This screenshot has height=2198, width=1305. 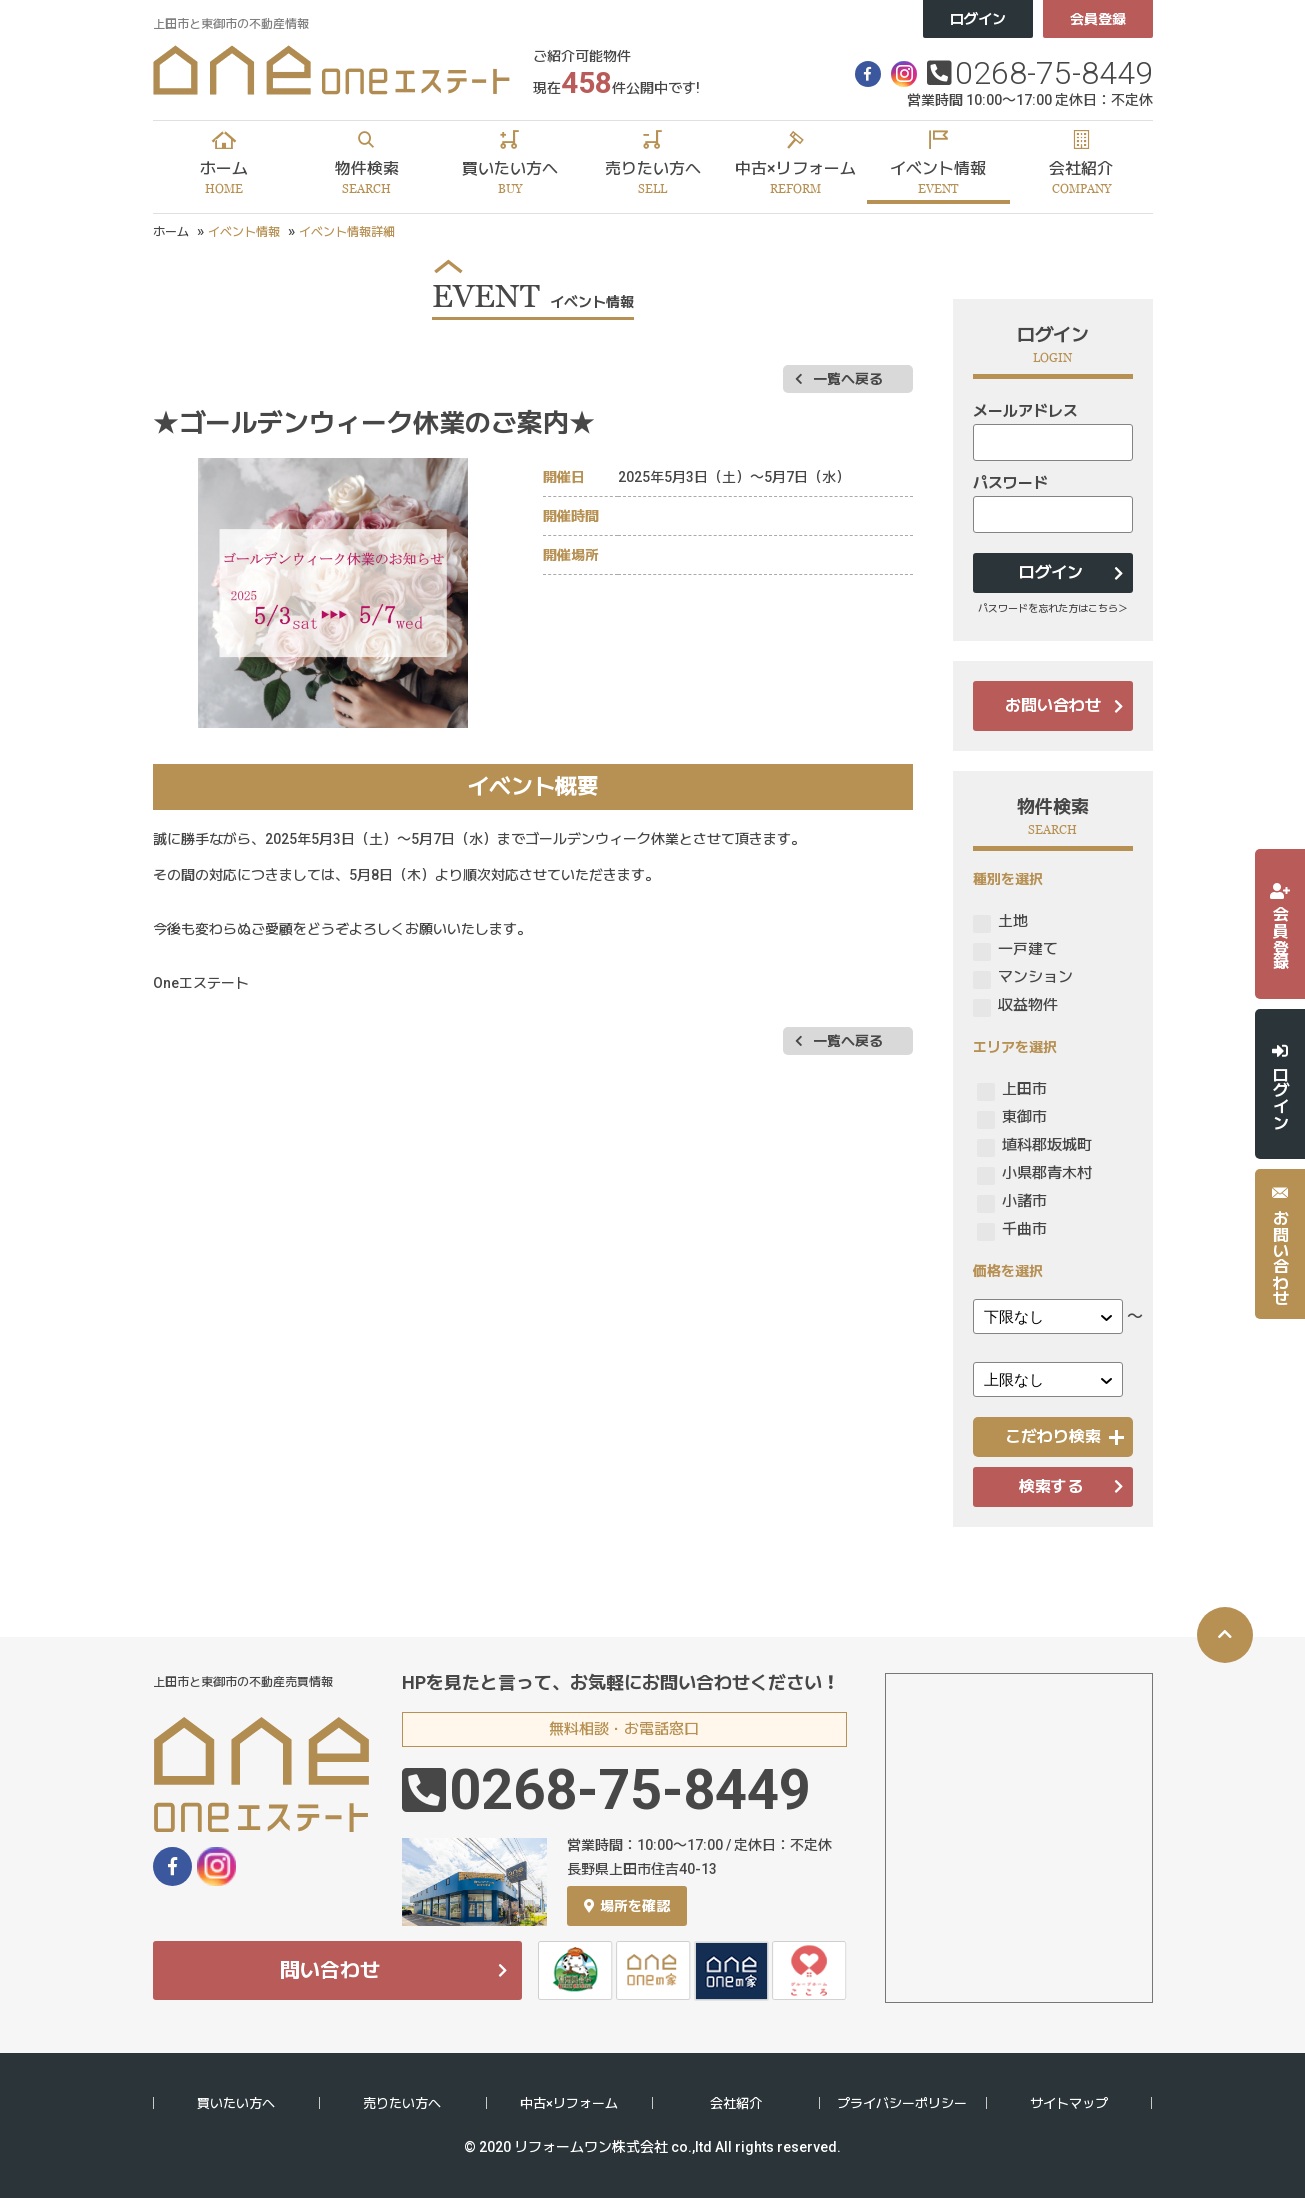 What do you see at coordinates (1053, 608) in the screenshot?
I see `パスワードを忘れた方はこちら＞` at bounding box center [1053, 608].